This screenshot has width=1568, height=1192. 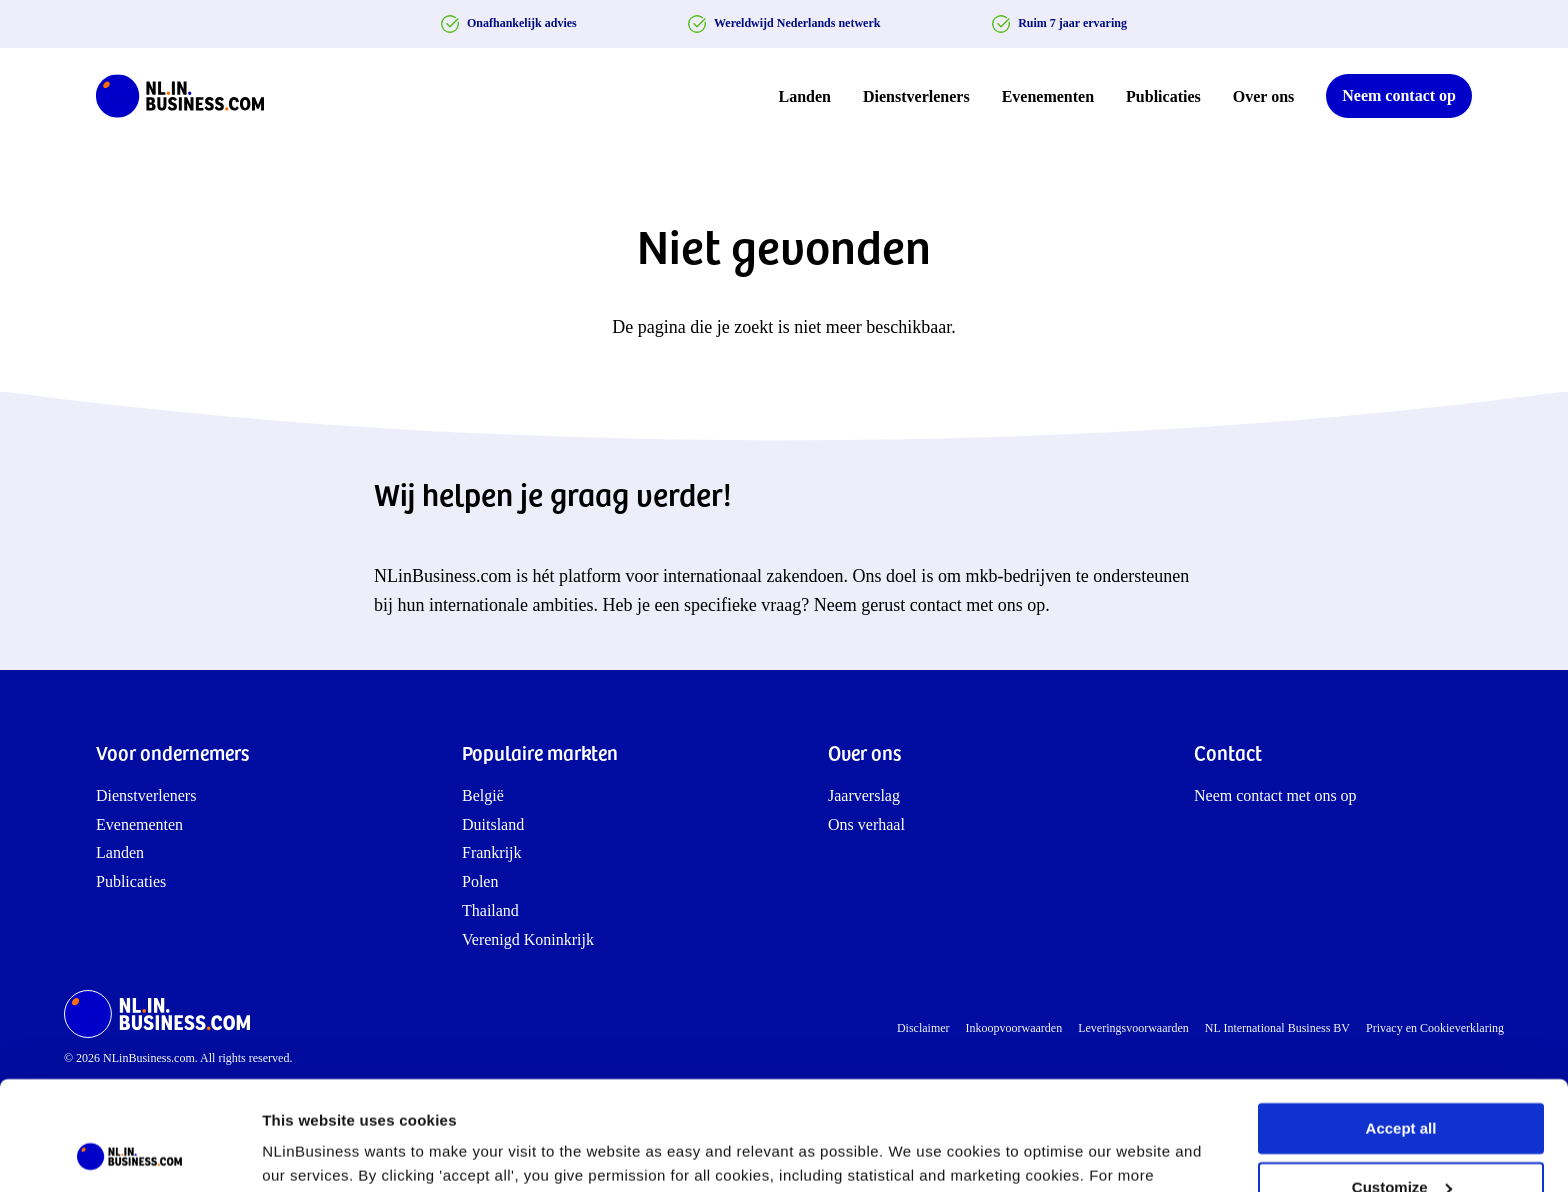 I want to click on Jaarverslag, so click(x=864, y=795).